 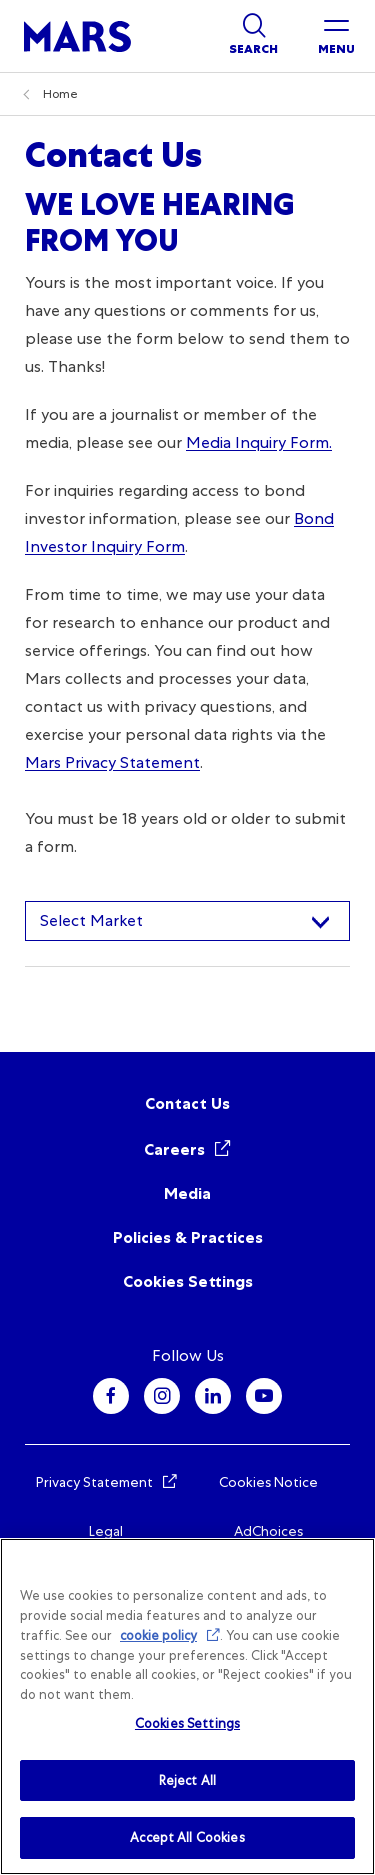 I want to click on Mars Privacy Statement, so click(x=112, y=762).